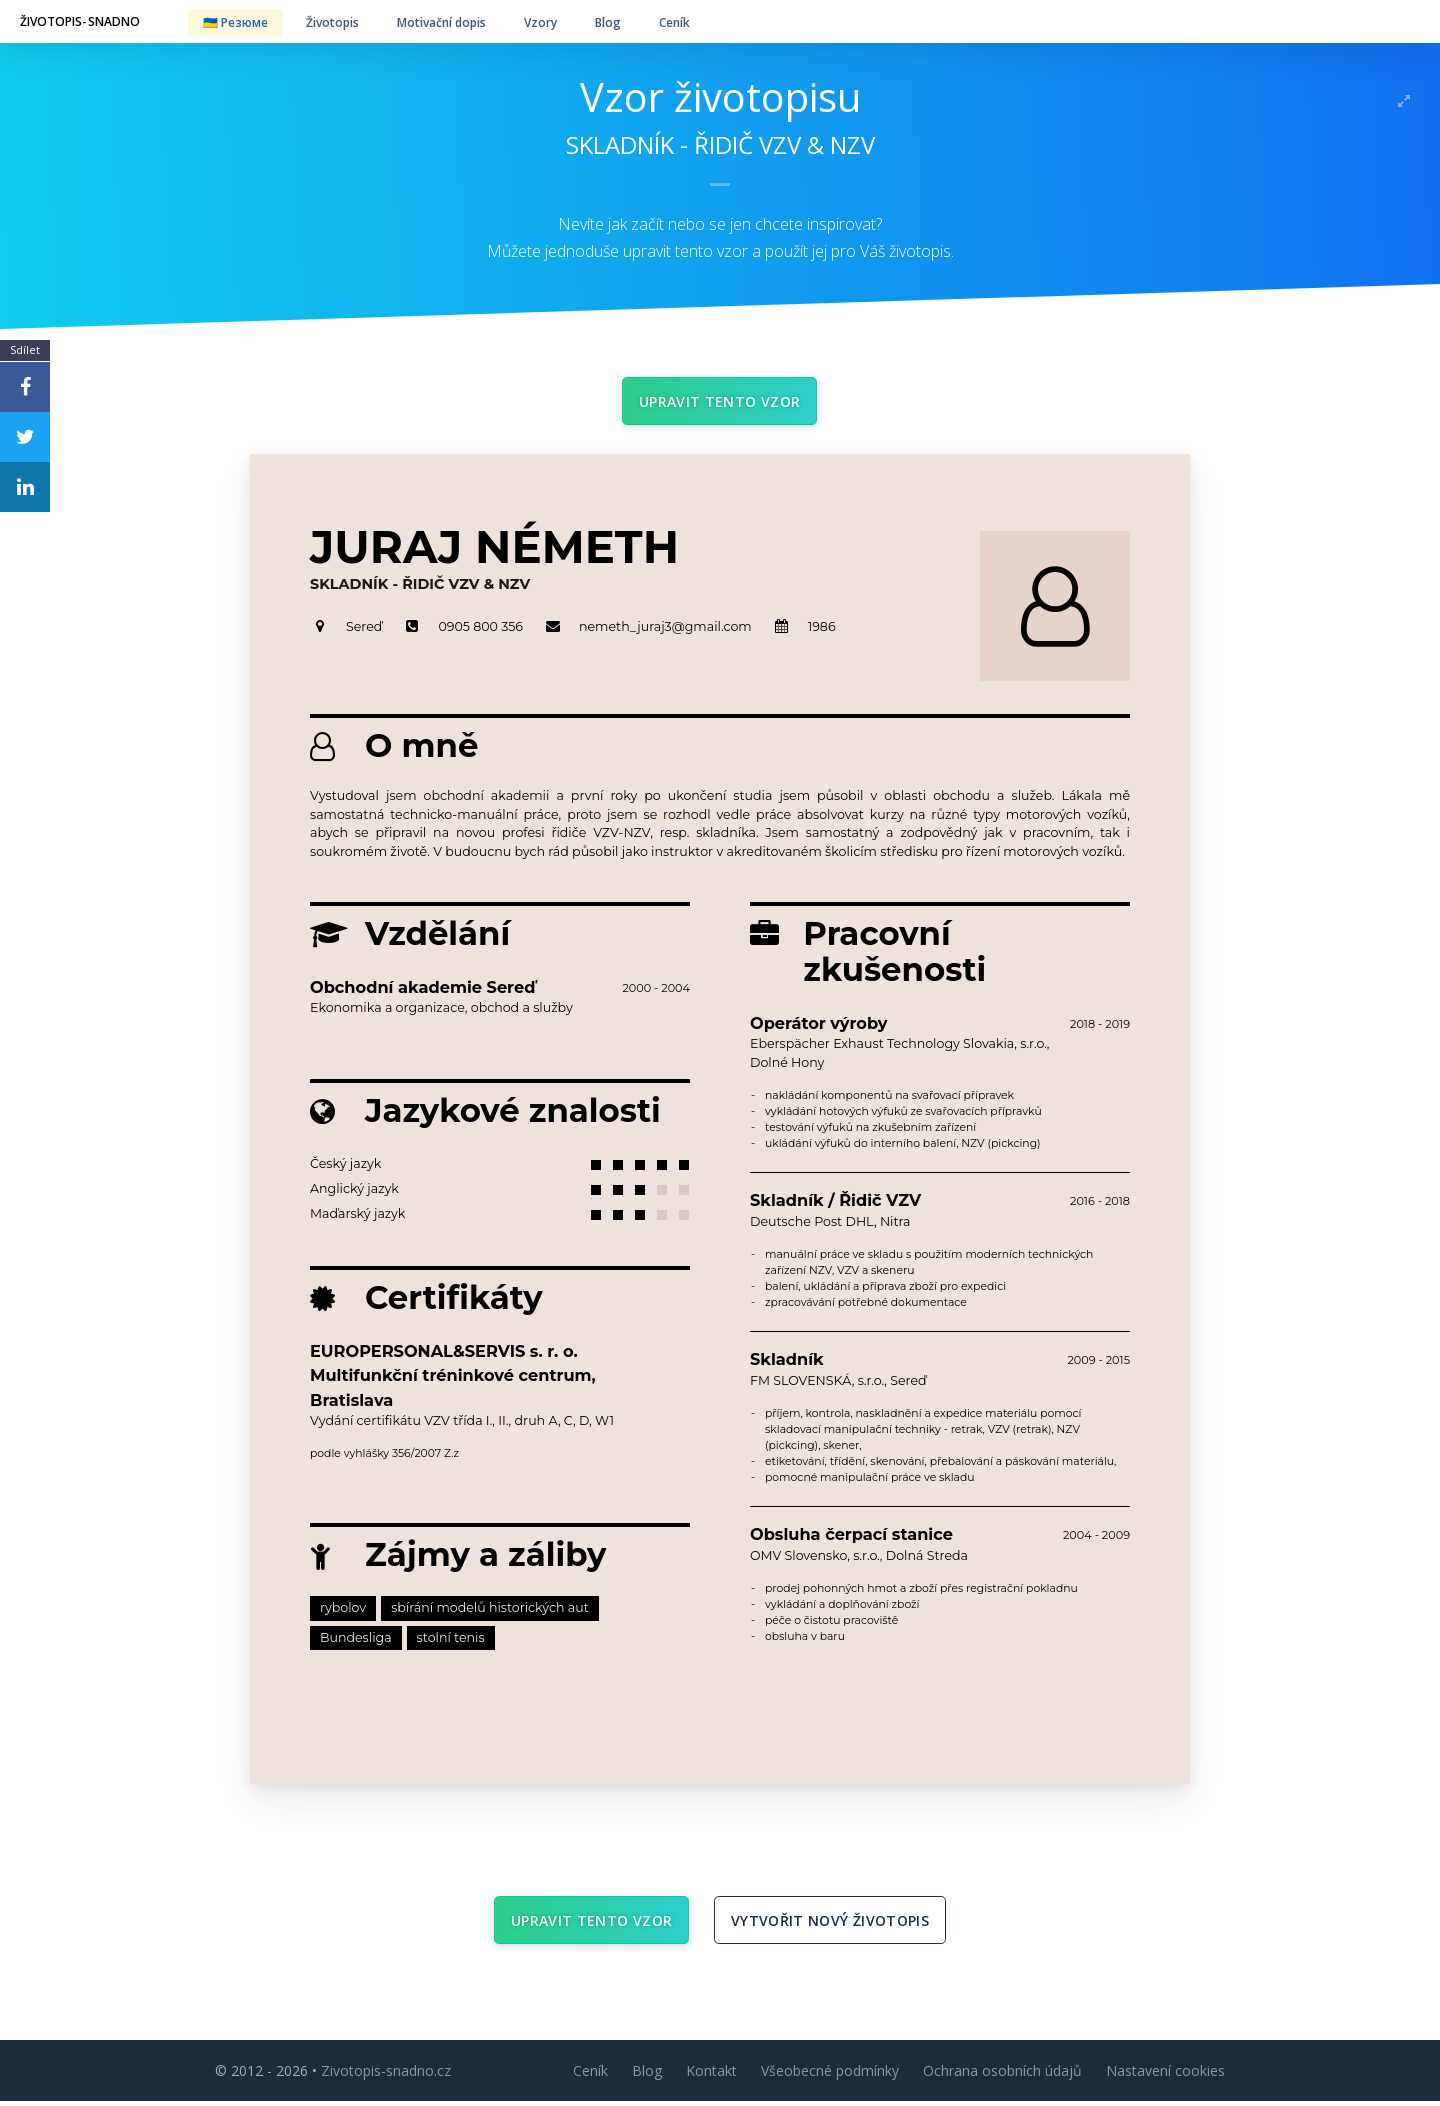 The width and height of the screenshot is (1440, 2106). Describe the element at coordinates (608, 22) in the screenshot. I see `Blog` at that location.